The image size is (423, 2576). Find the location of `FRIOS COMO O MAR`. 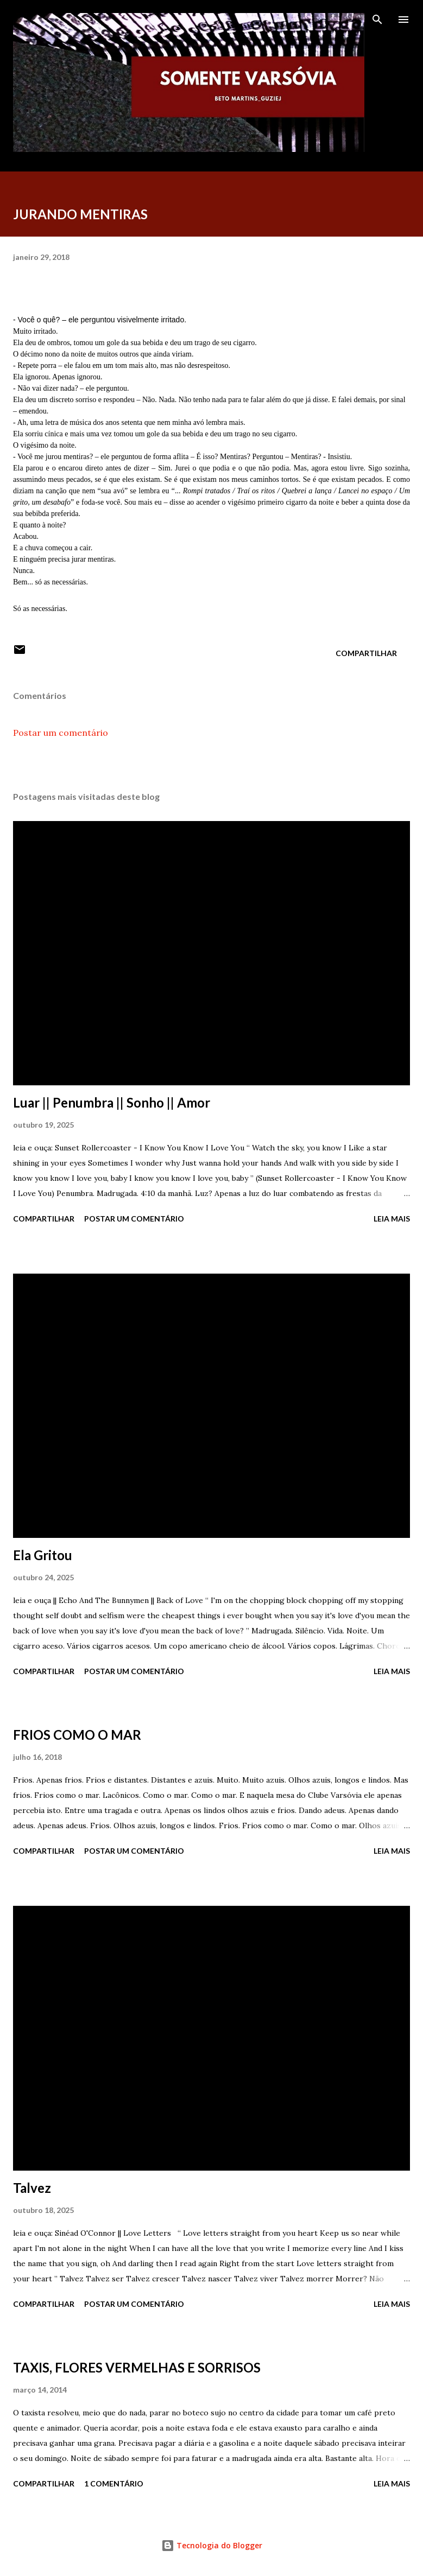

FRIOS COMO O MAR is located at coordinates (77, 1734).